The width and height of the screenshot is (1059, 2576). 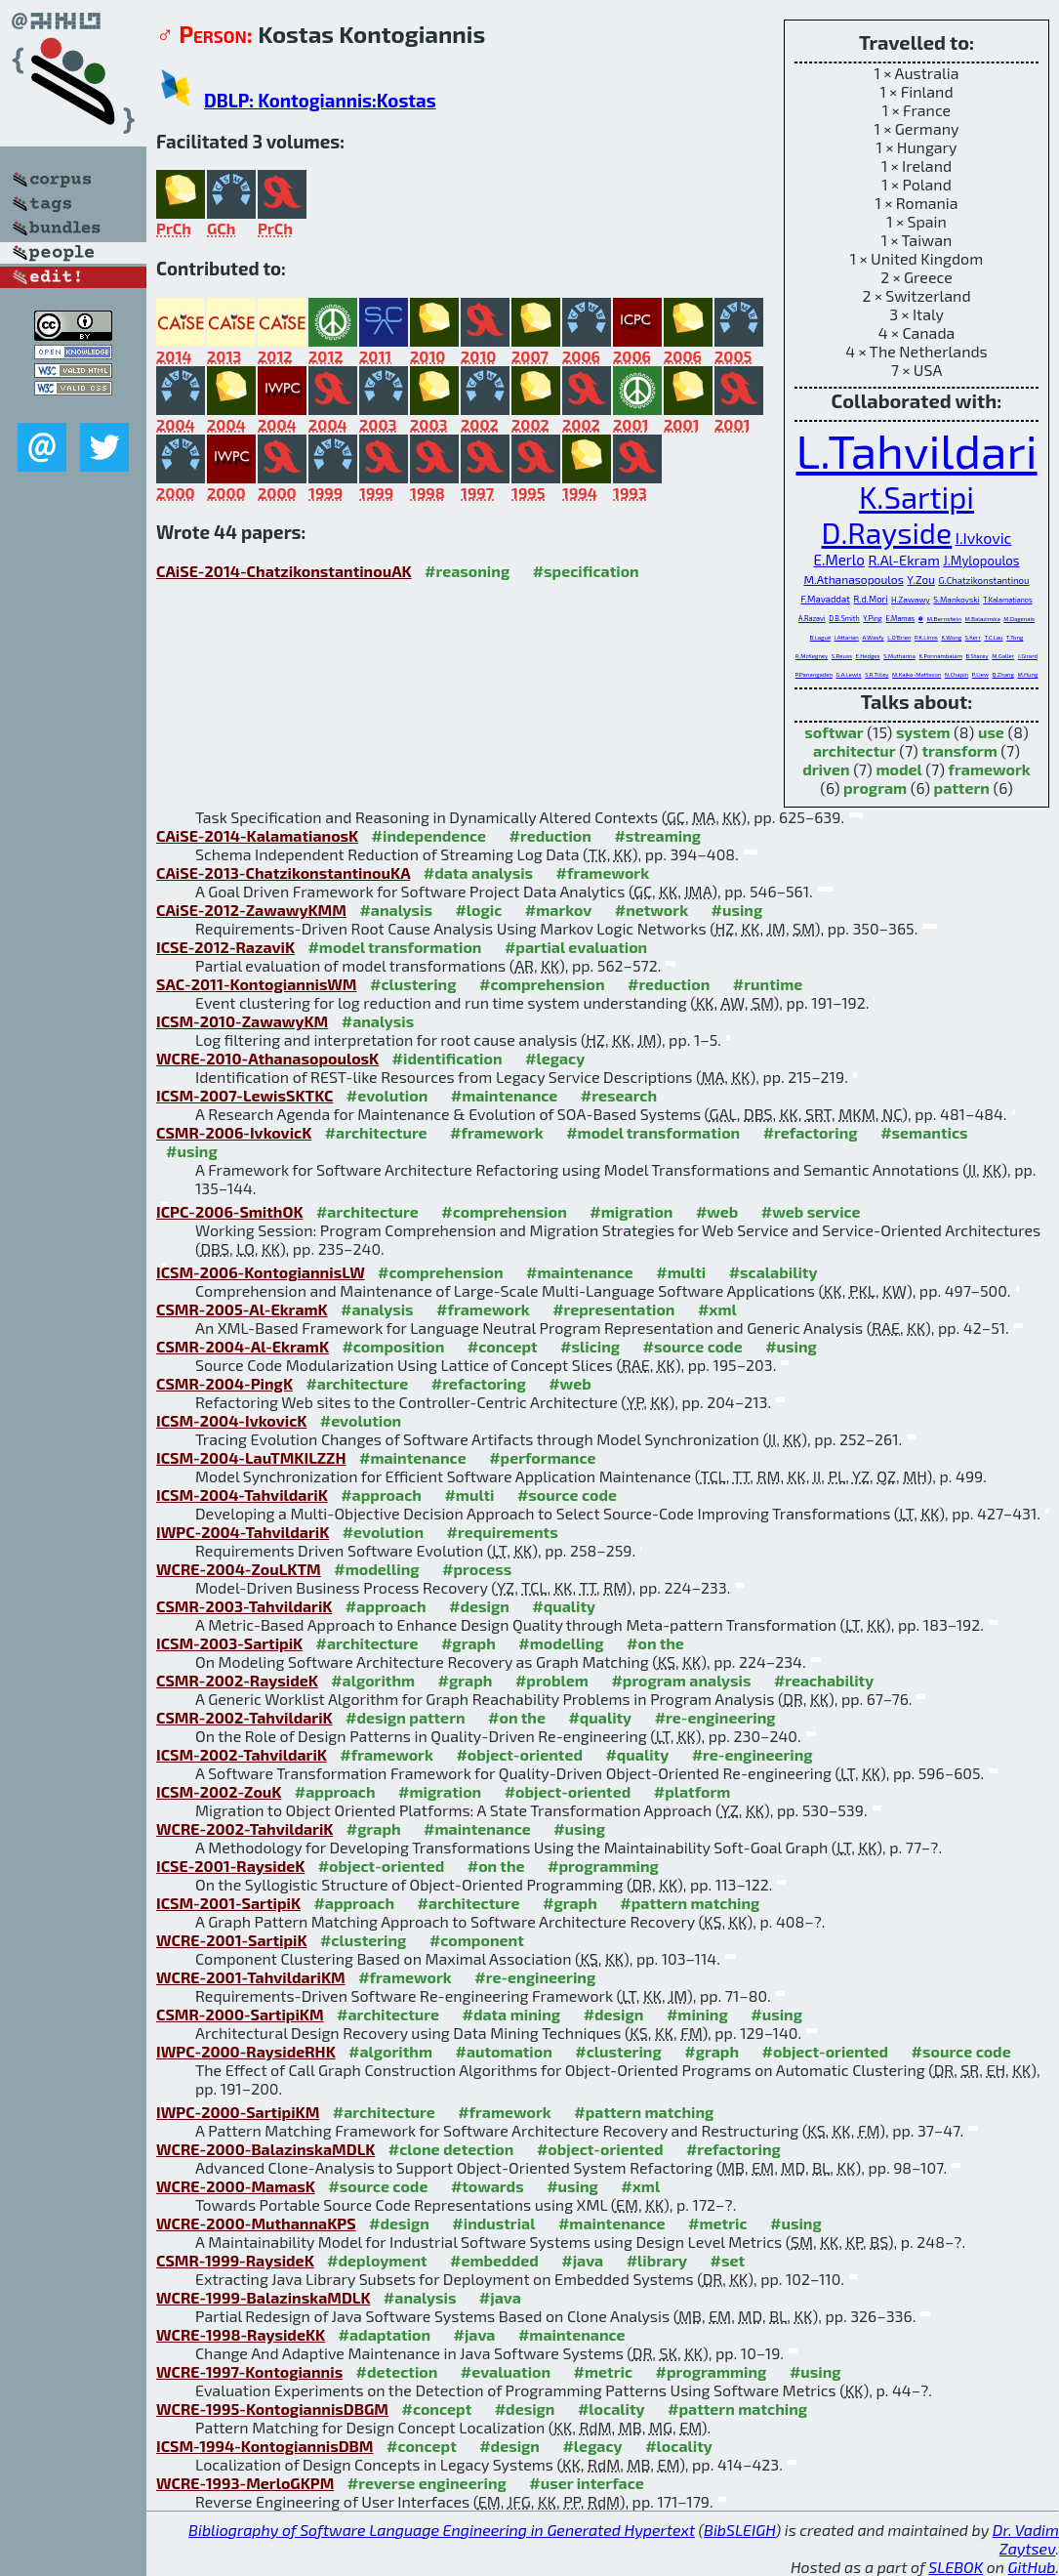 What do you see at coordinates (899, 637) in the screenshot?
I see `L.O'Brien` at bounding box center [899, 637].